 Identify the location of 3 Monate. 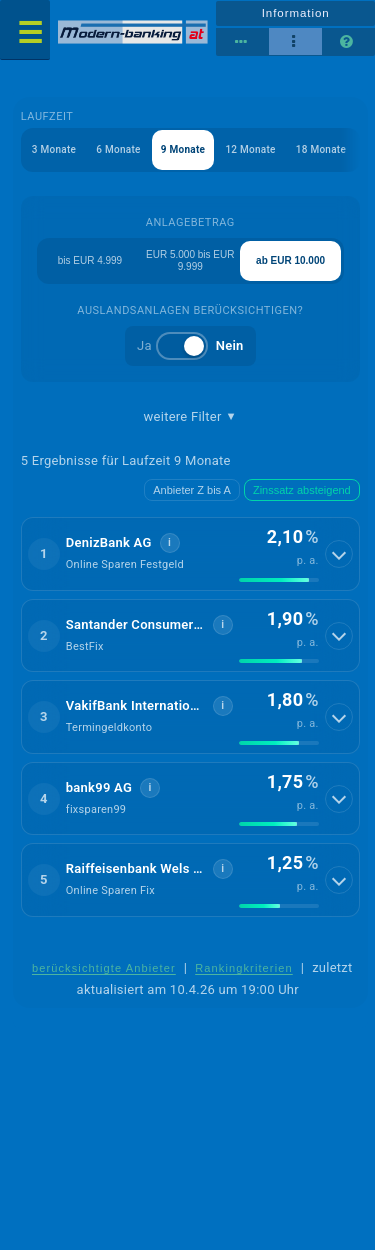
(54, 149).